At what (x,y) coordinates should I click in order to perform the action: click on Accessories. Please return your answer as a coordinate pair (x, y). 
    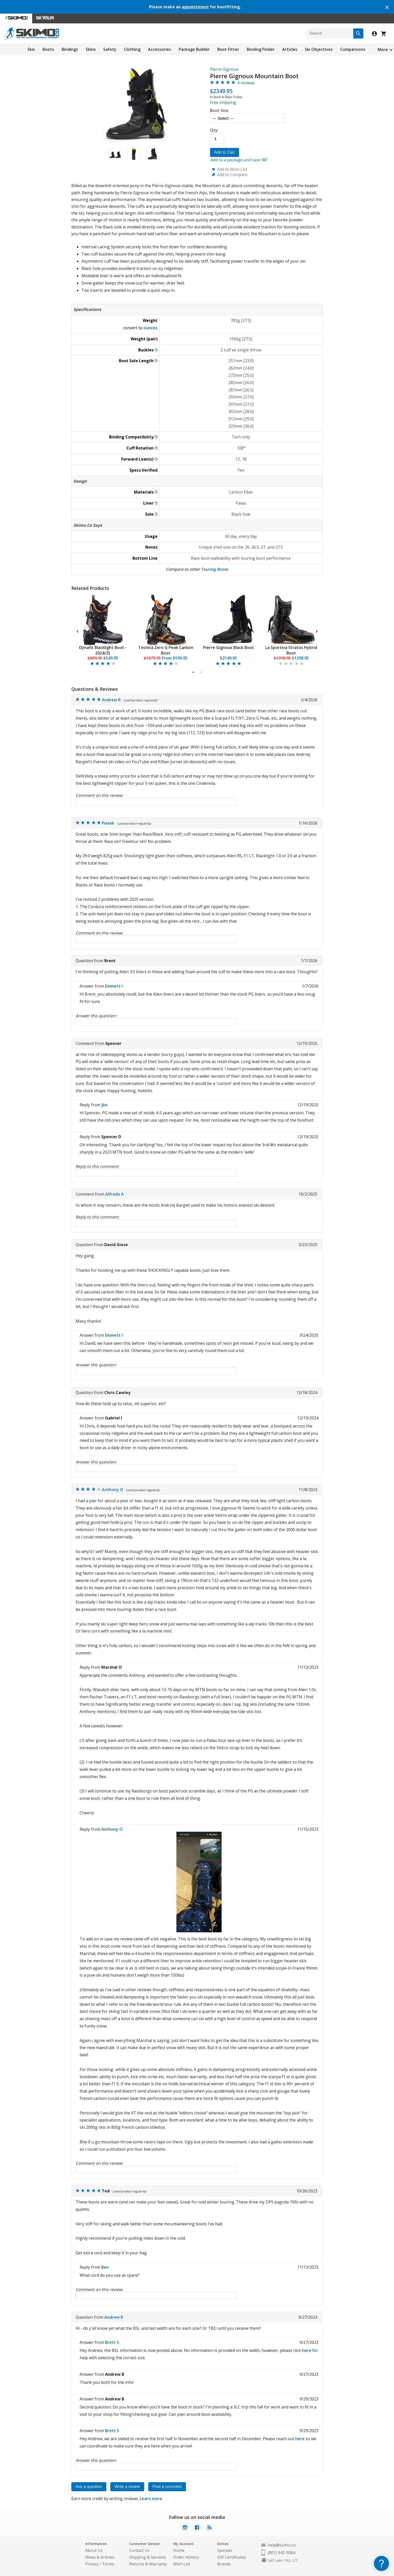
    Looking at the image, I should click on (159, 49).